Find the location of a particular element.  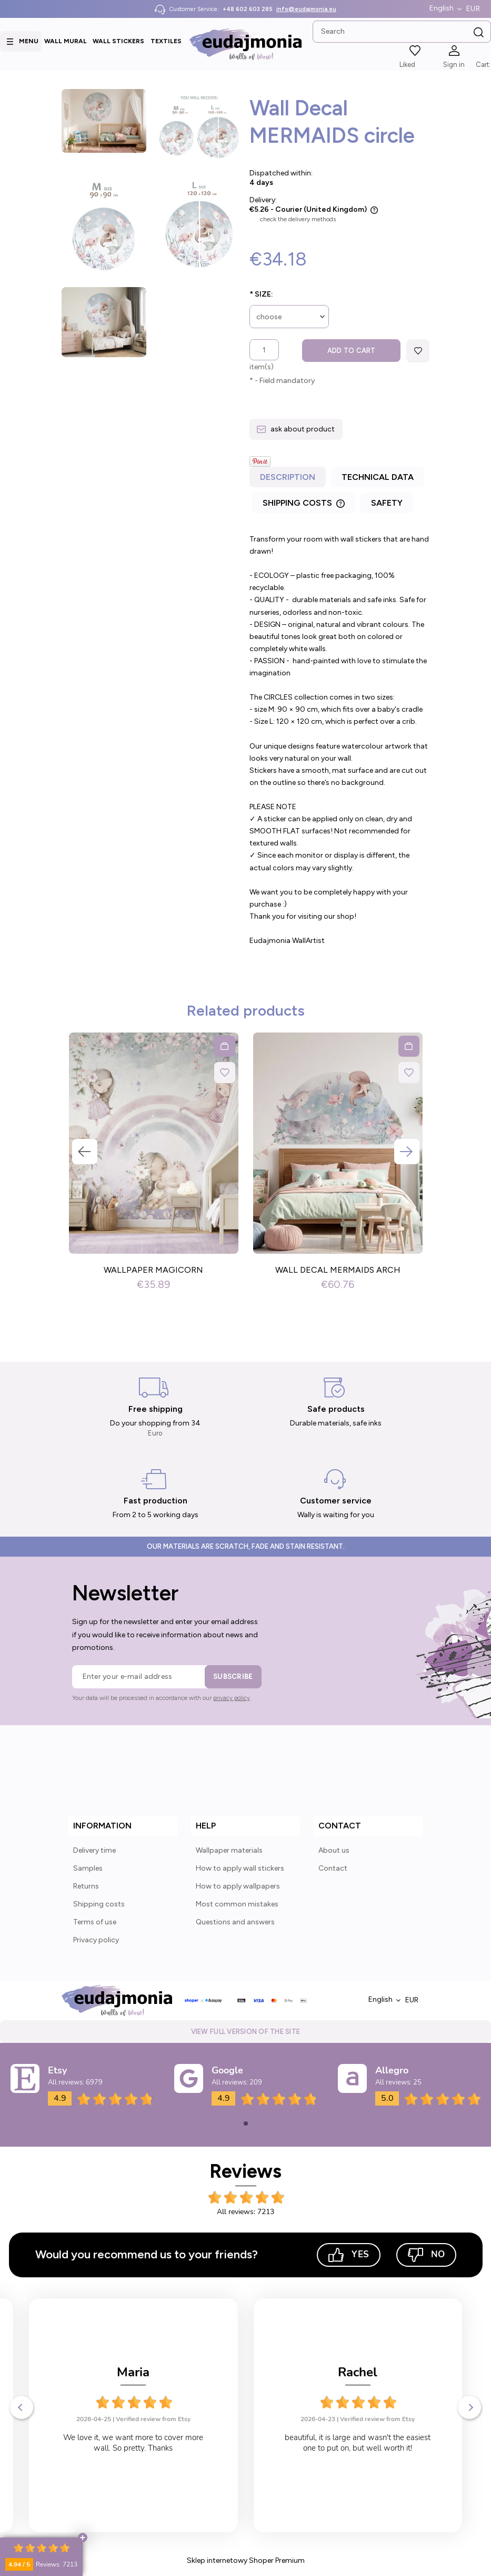

info@eudajmonia.eu is located at coordinates (306, 9).